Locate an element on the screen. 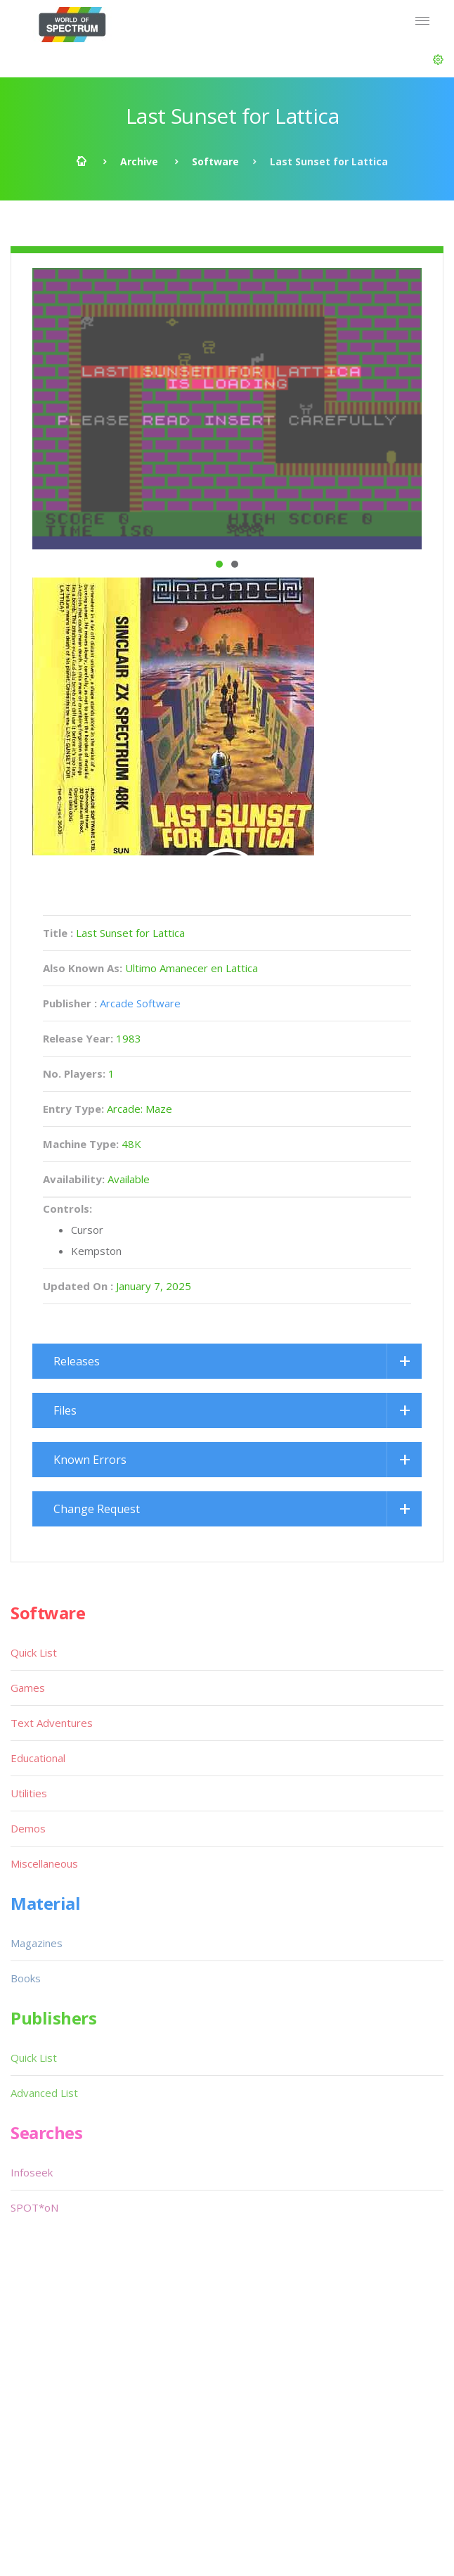  Known Errors is located at coordinates (90, 1459).